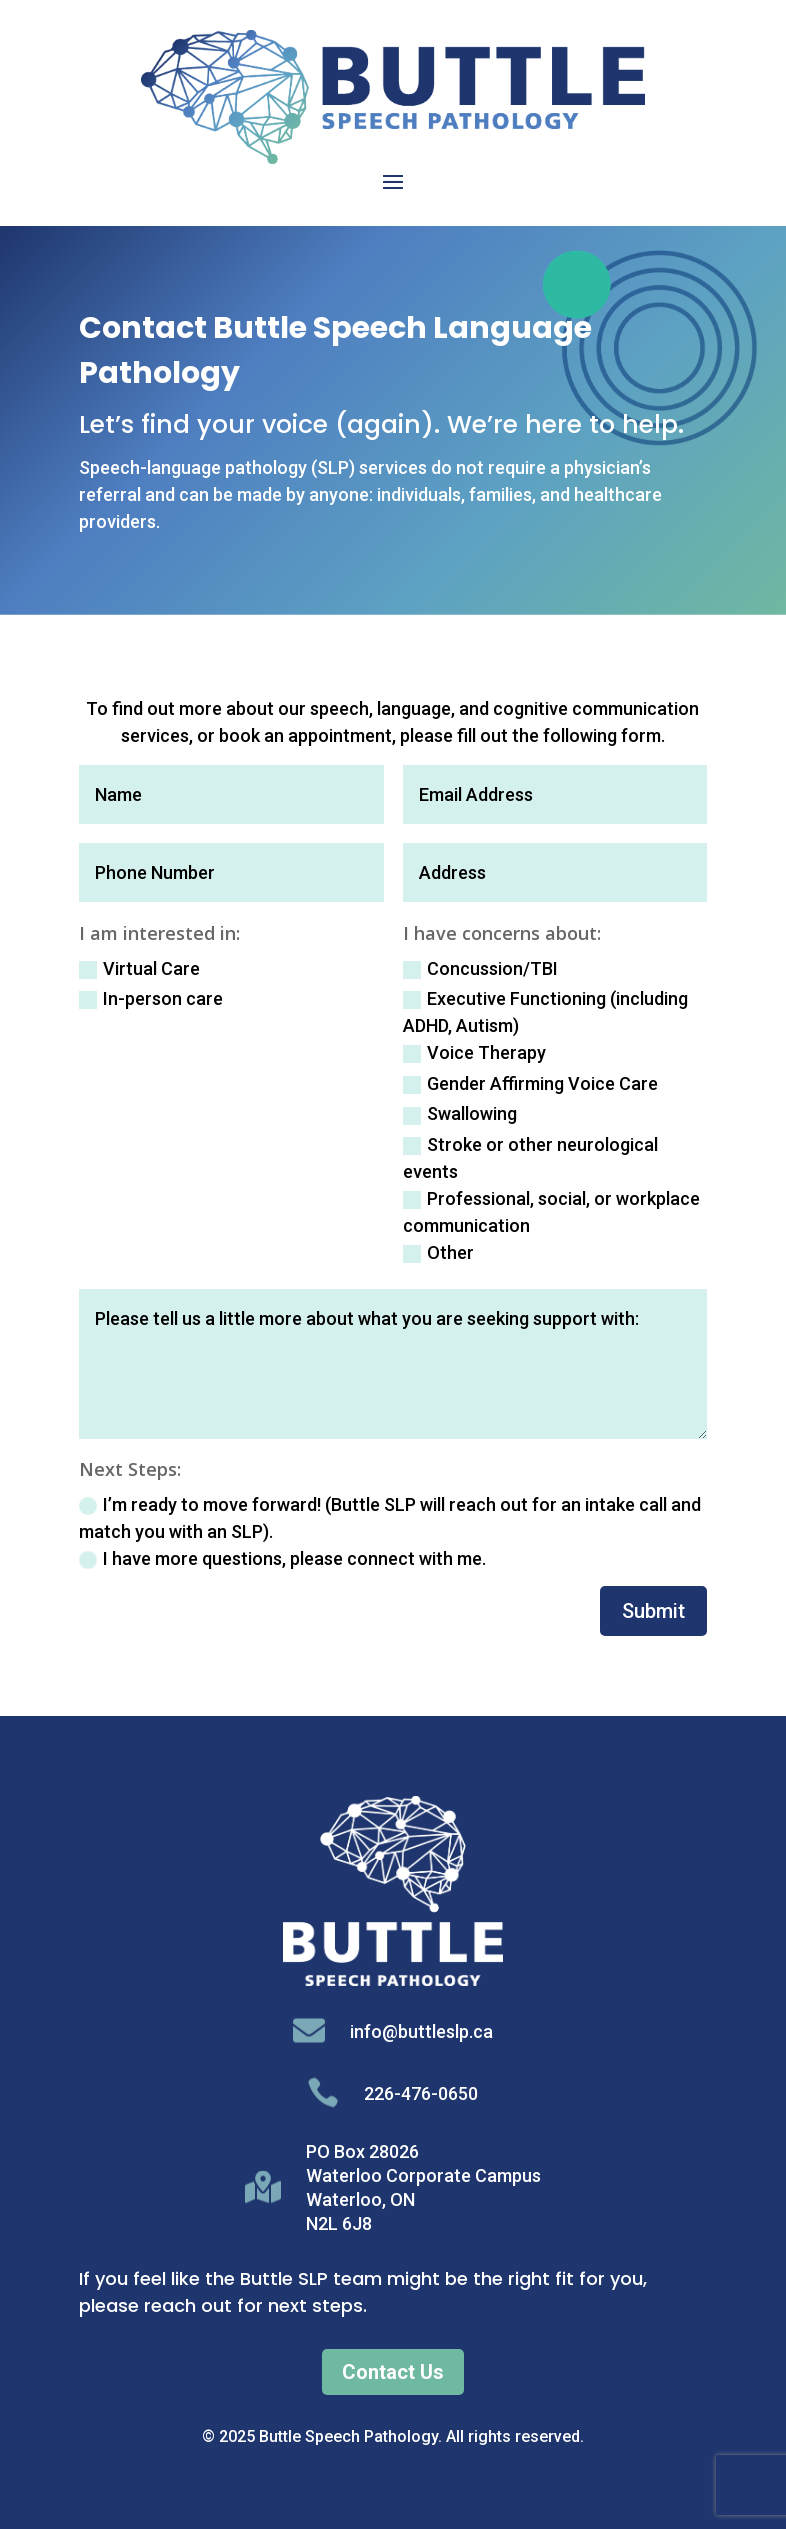 Image resolution: width=786 pixels, height=2529 pixels. What do you see at coordinates (393, 2372) in the screenshot?
I see `Contact Us` at bounding box center [393, 2372].